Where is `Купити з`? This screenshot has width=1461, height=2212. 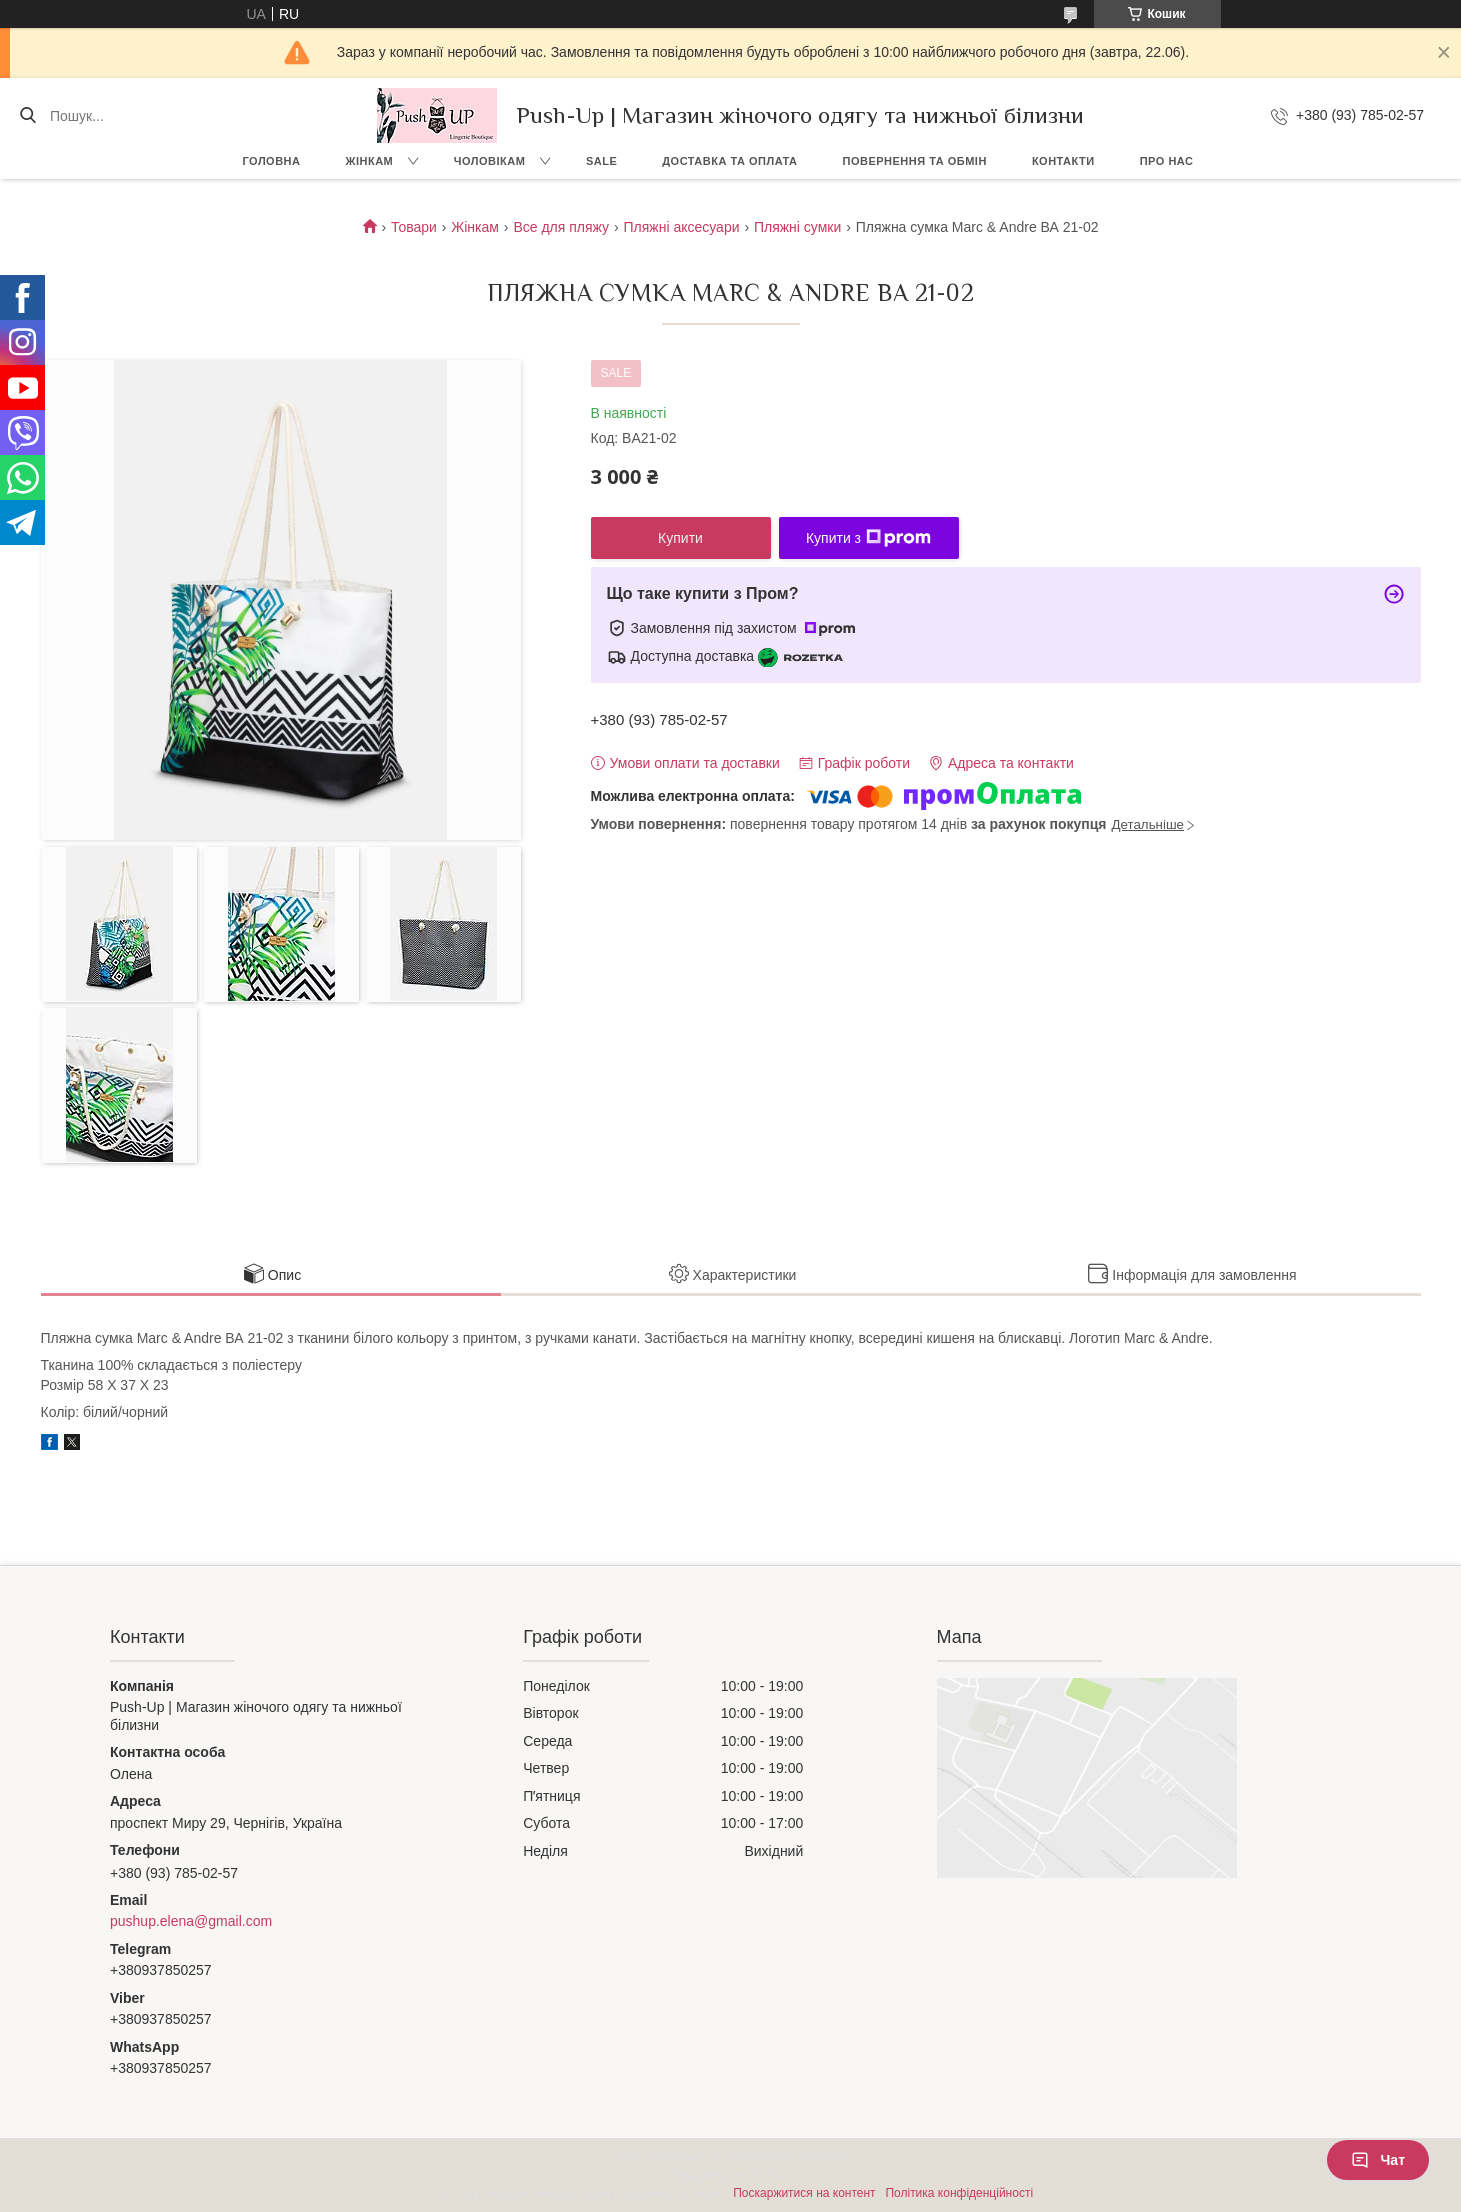
Купити з is located at coordinates (868, 538).